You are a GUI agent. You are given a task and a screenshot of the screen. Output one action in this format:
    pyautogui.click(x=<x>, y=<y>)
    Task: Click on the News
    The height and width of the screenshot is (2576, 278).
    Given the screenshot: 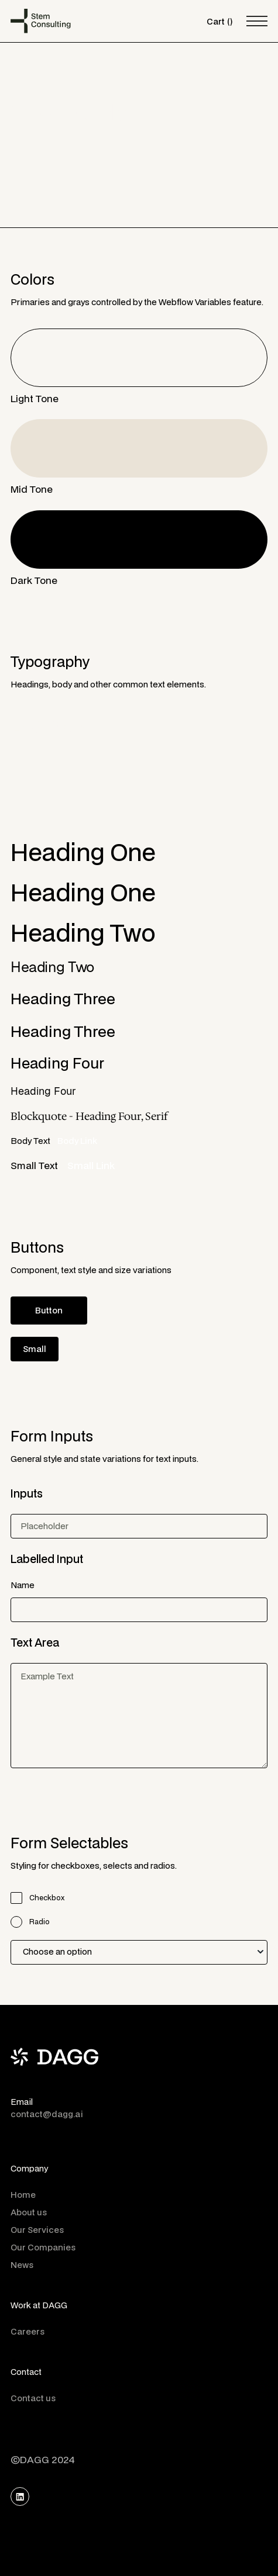 What is the action you would take?
    pyautogui.click(x=22, y=2264)
    